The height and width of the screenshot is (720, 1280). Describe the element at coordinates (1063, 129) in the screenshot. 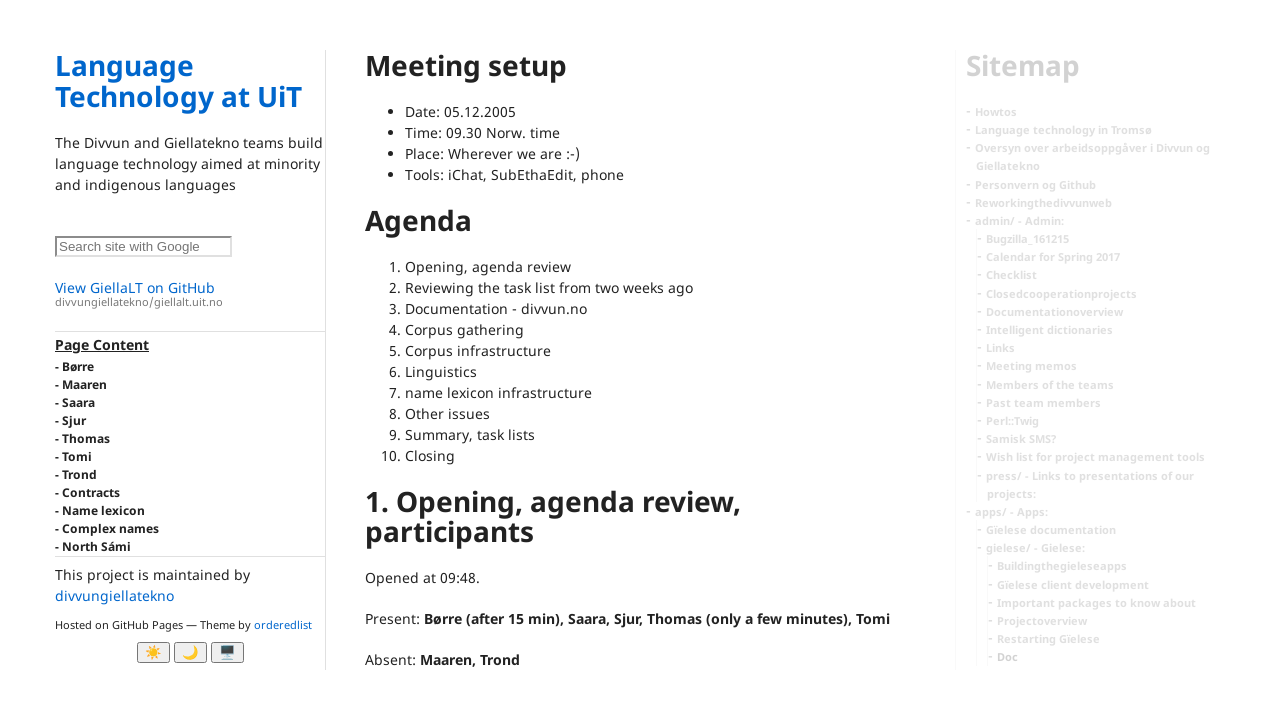

I see `Language technology in Tromsø` at that location.